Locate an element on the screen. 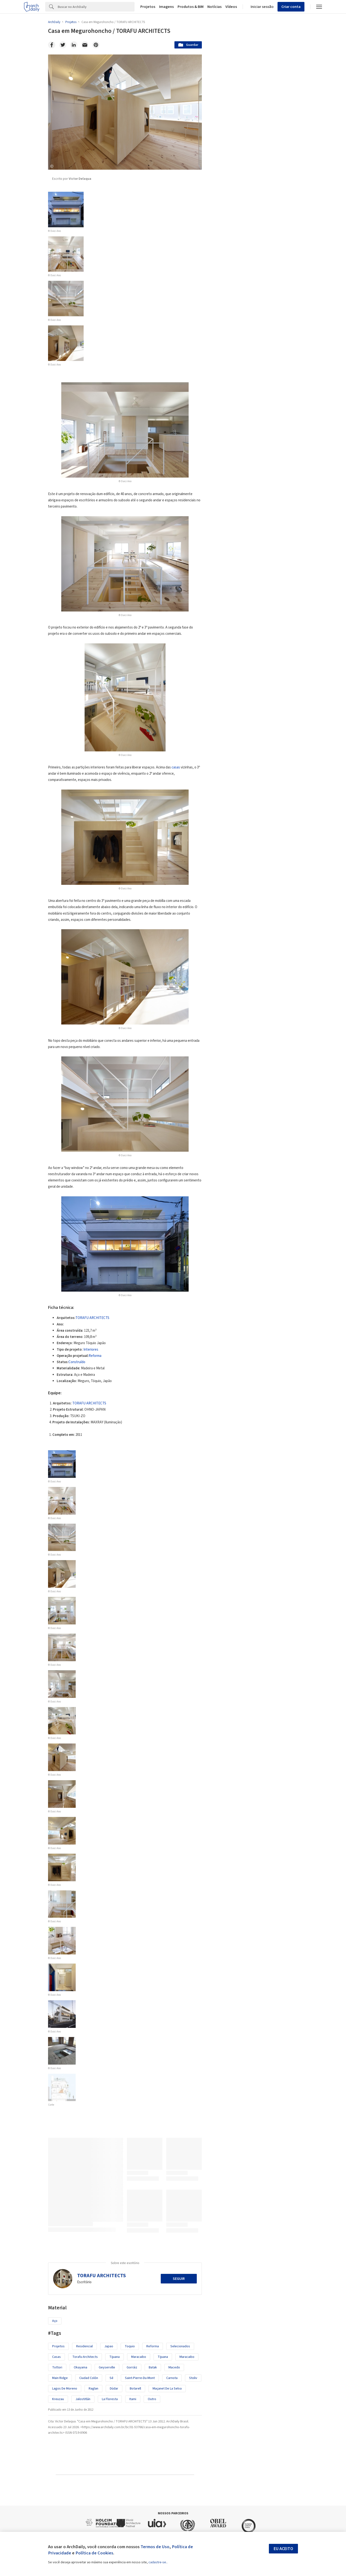 This screenshot has height=2576, width=346. Saint-Pierre-du-Mont is located at coordinates (140, 2378).